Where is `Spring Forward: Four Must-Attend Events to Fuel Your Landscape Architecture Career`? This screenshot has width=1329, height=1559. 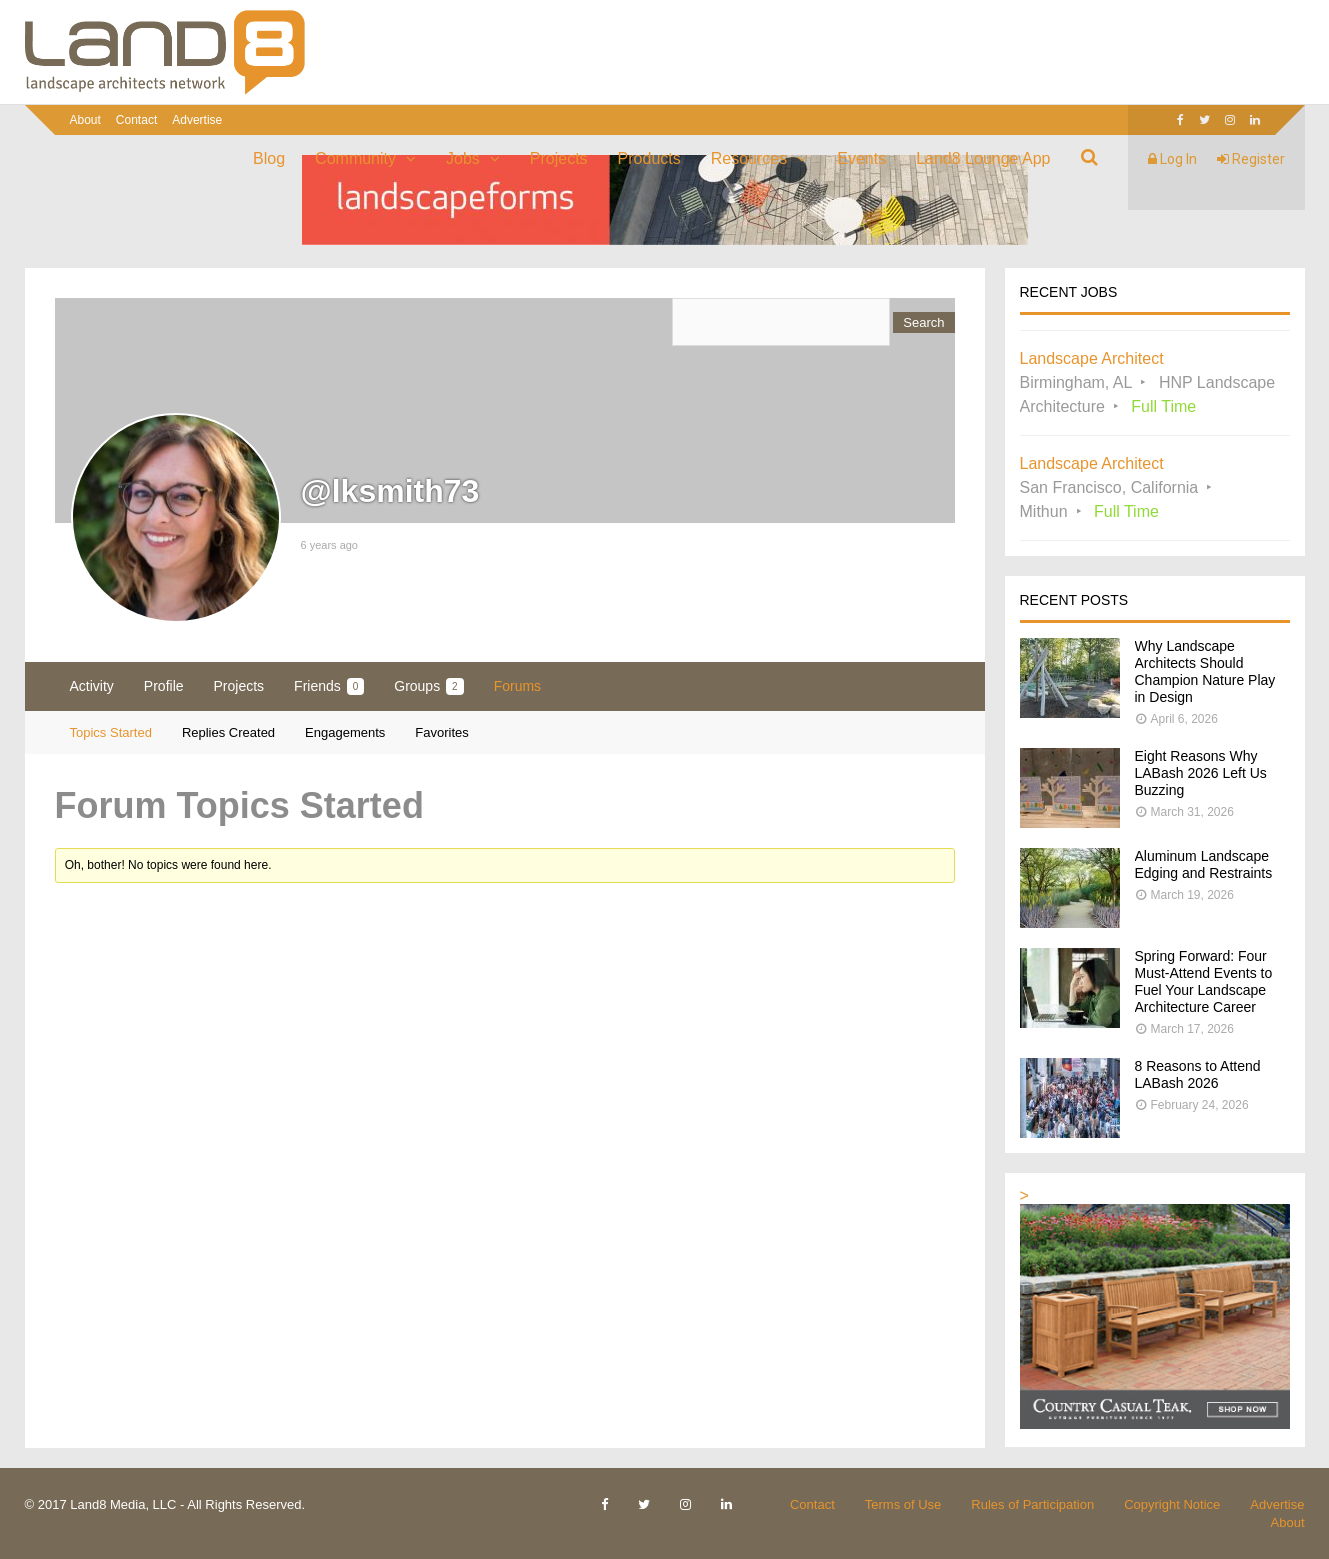 Spring Forward: Four Must-Attend Events to Fuel Your Landscape Architecture Career is located at coordinates (1204, 981).